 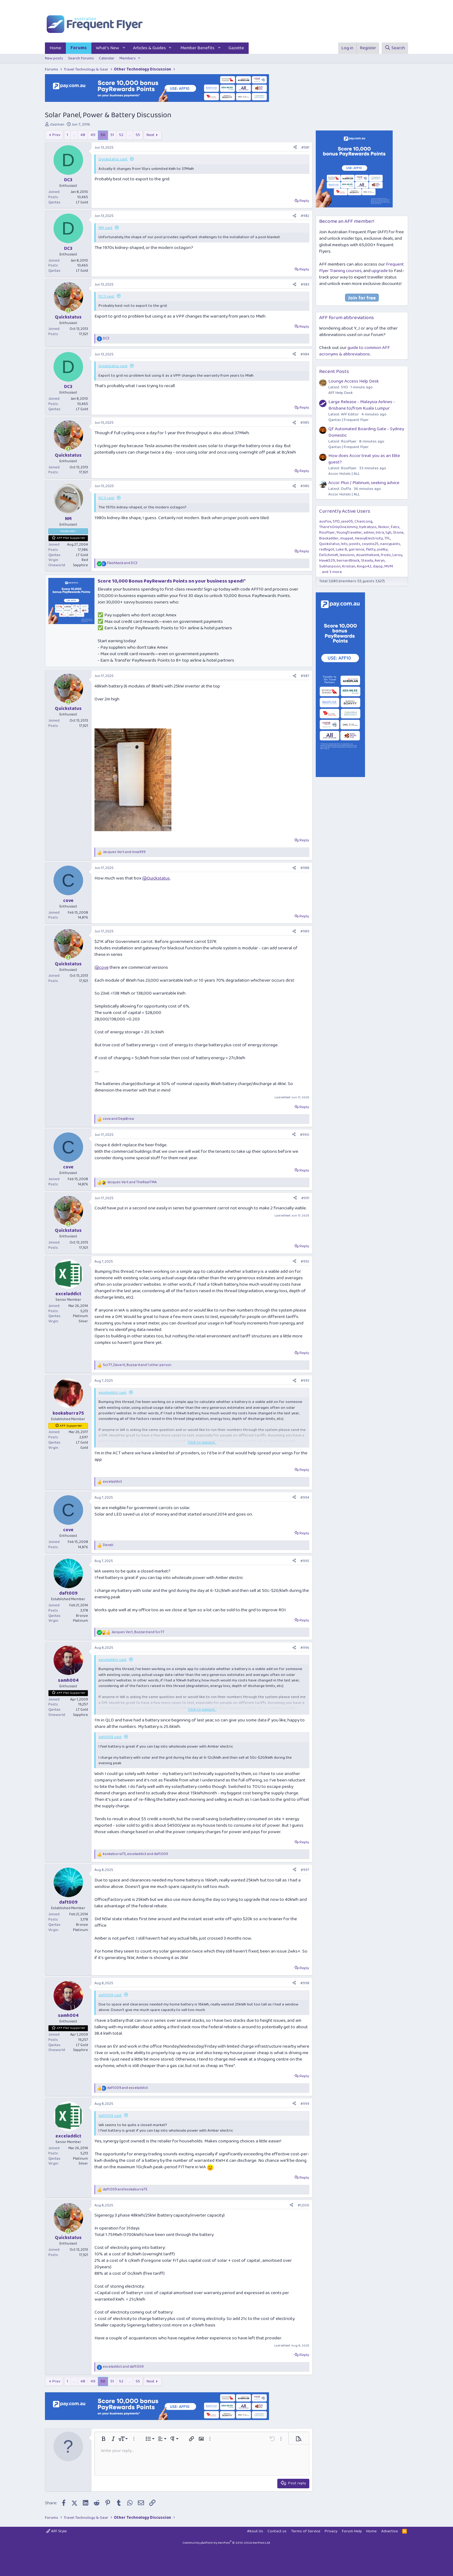 I want to click on Score 10,000 Bonus PayRewards Points on your business spend!*, so click(x=172, y=581).